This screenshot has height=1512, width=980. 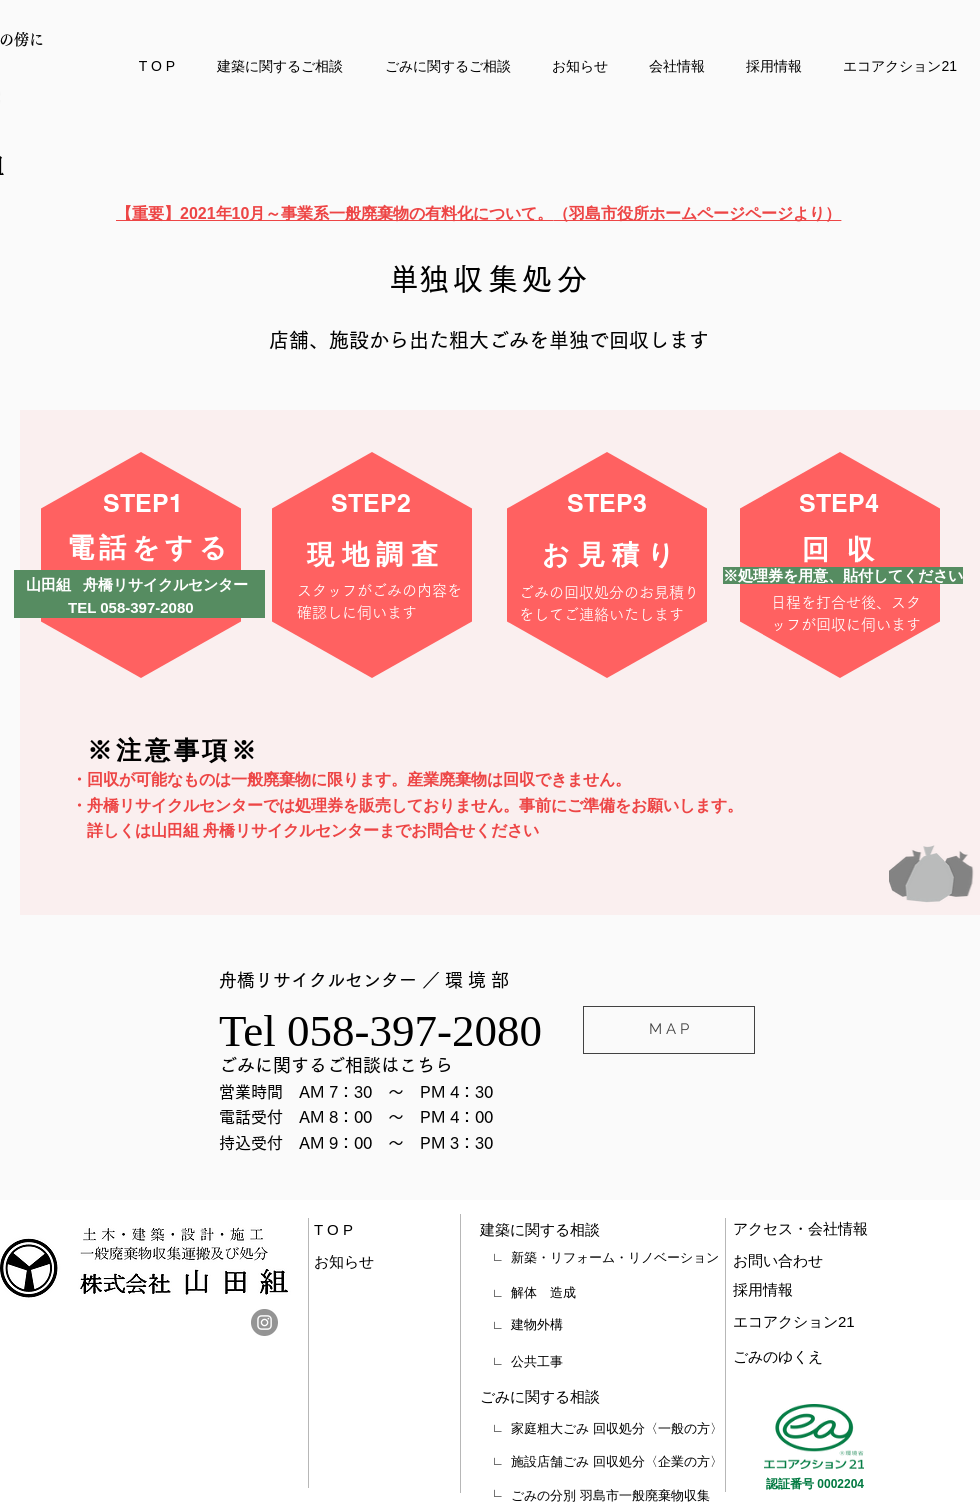 What do you see at coordinates (615, 1293) in the screenshot?
I see `[解体 造成]` at bounding box center [615, 1293].